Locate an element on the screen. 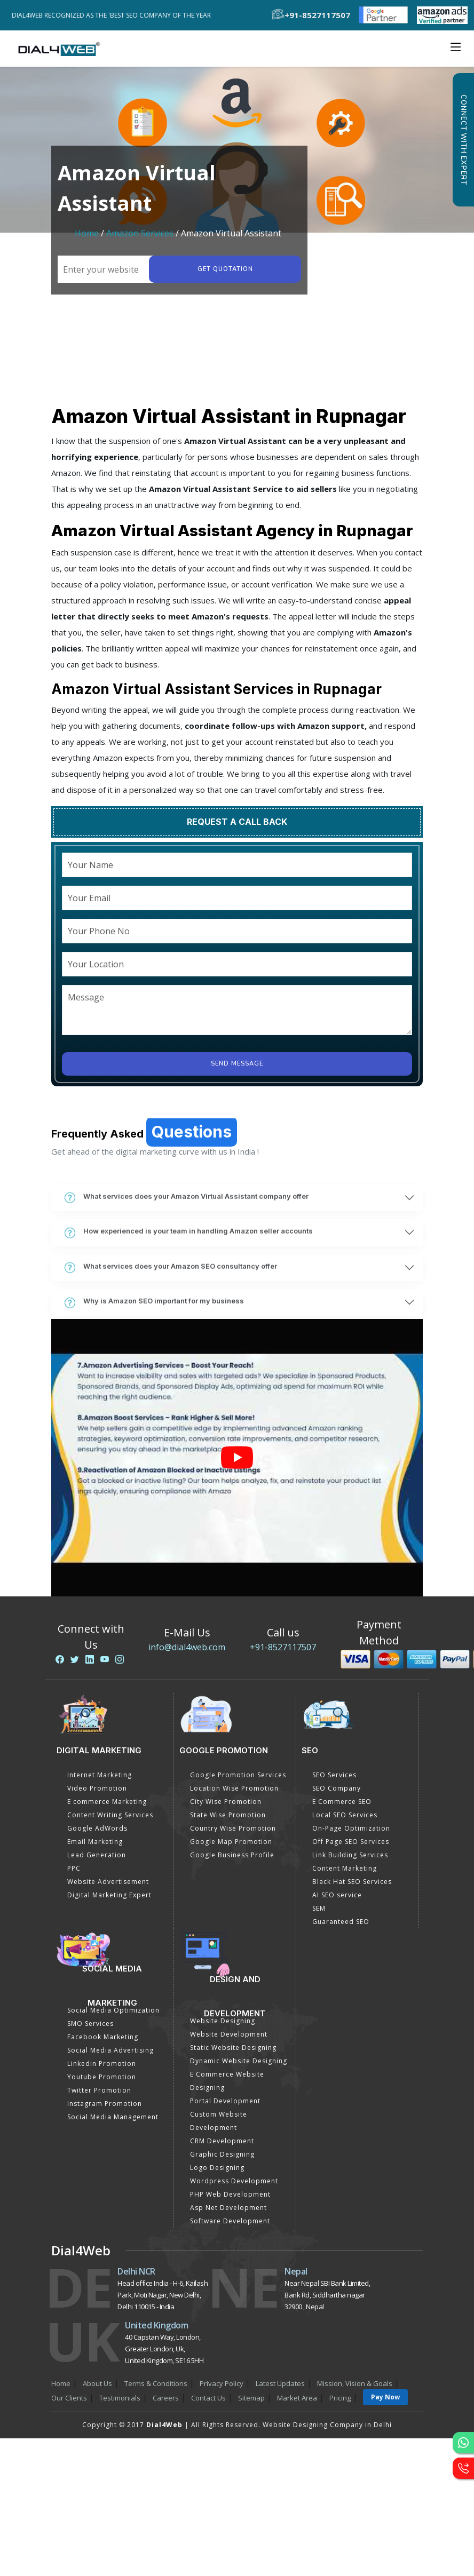  City Wise Promotion is located at coordinates (226, 1801).